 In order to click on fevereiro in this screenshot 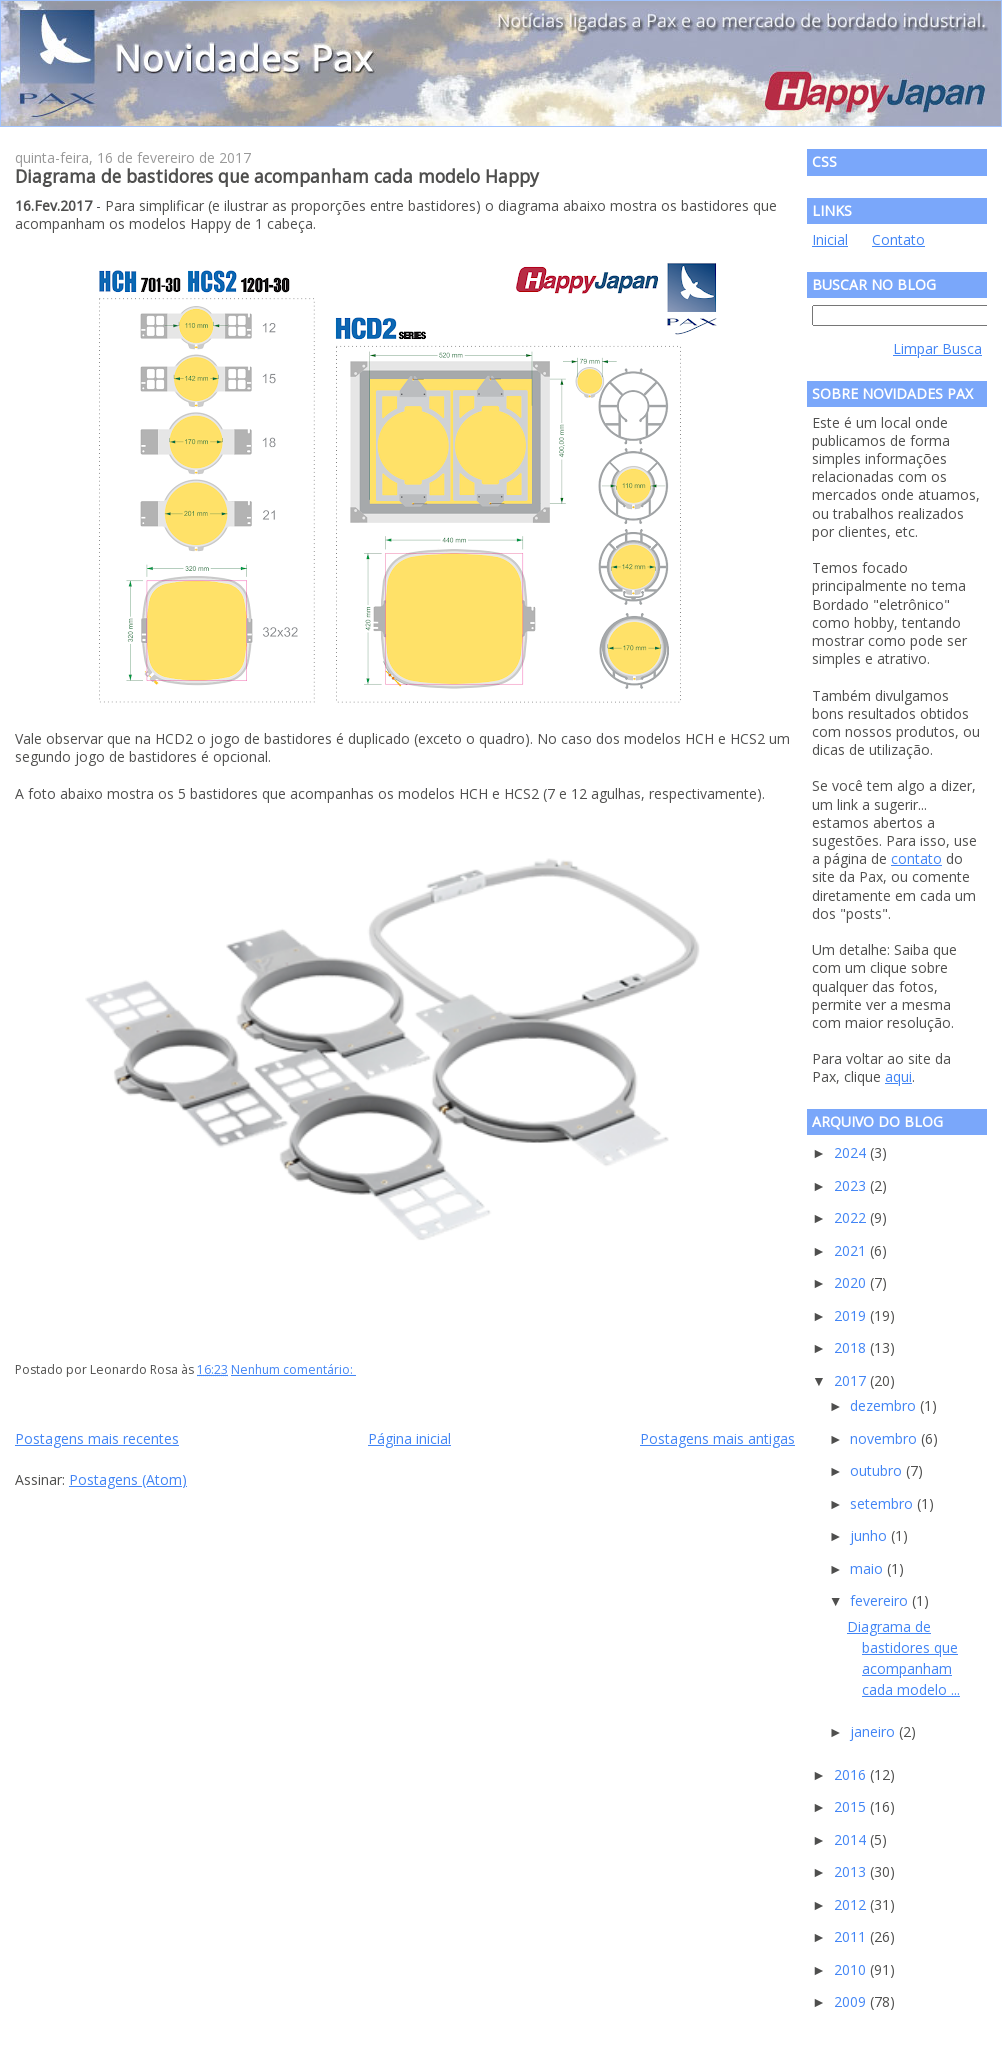, I will do `click(881, 1600)`.